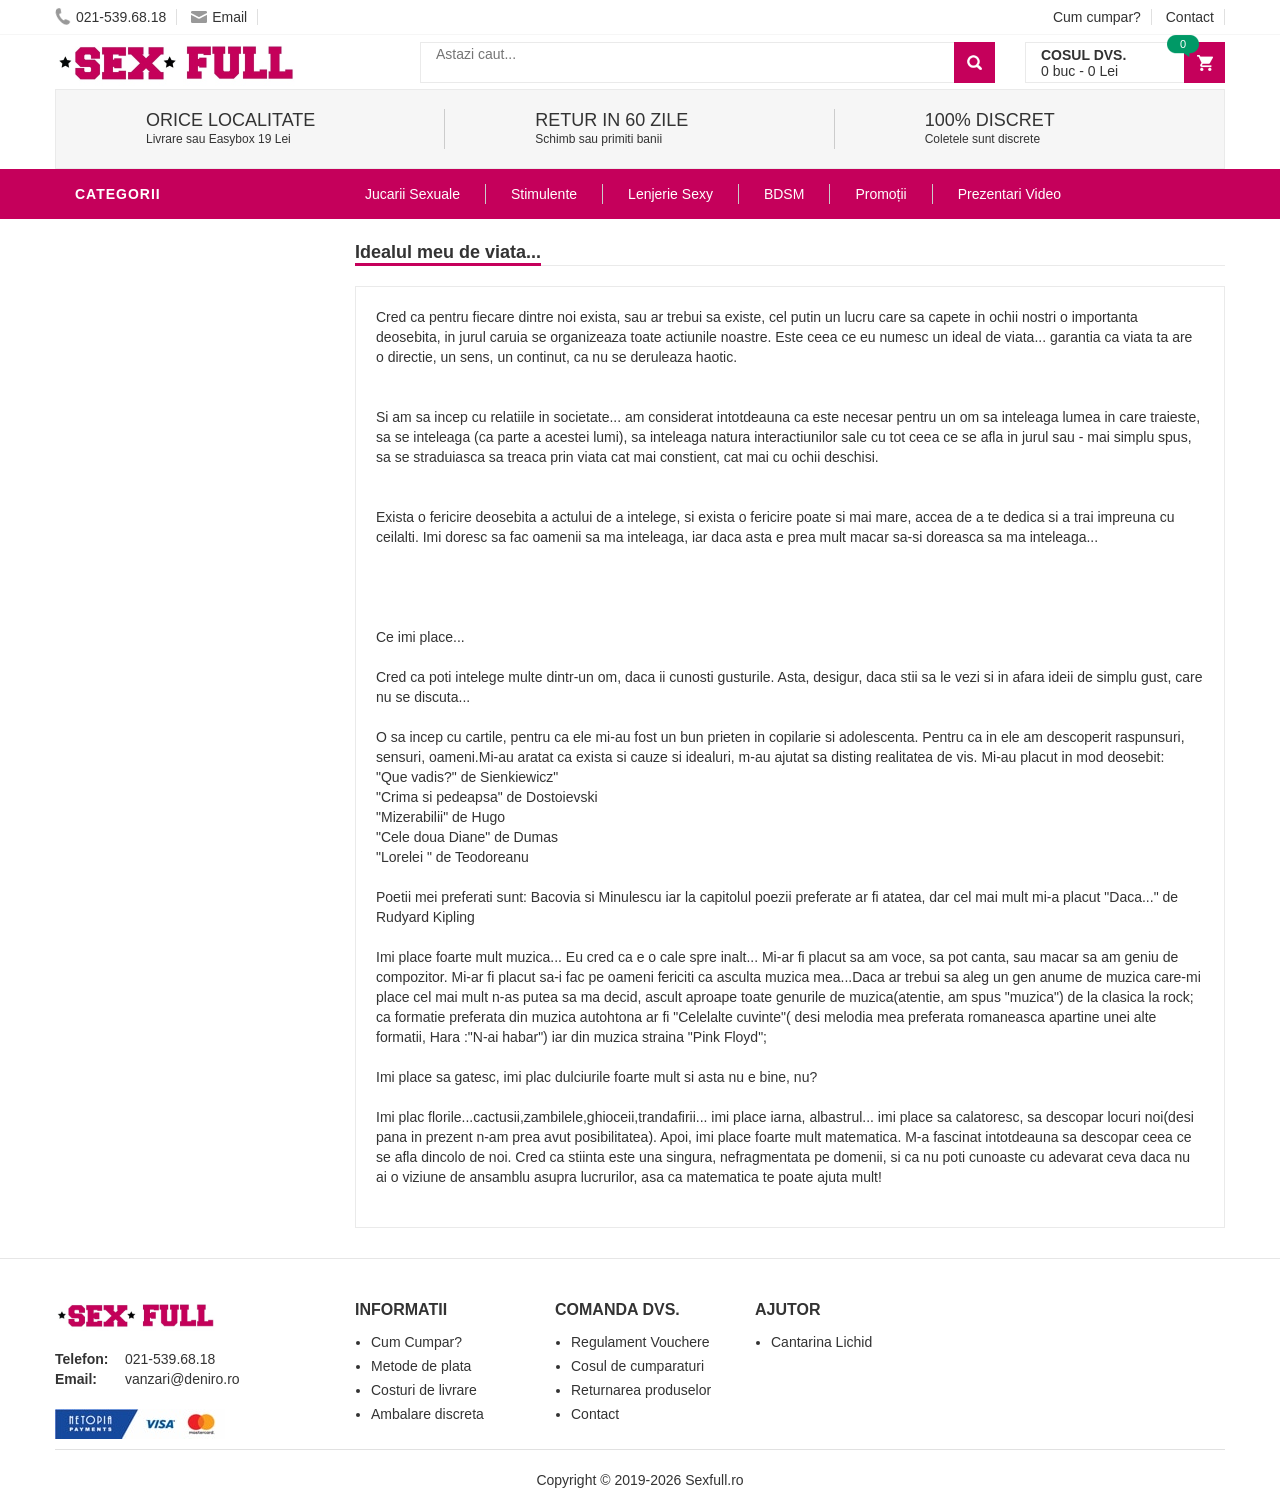 The image size is (1280, 1510). I want to click on Leagane Sexuale, so click(149, 654).